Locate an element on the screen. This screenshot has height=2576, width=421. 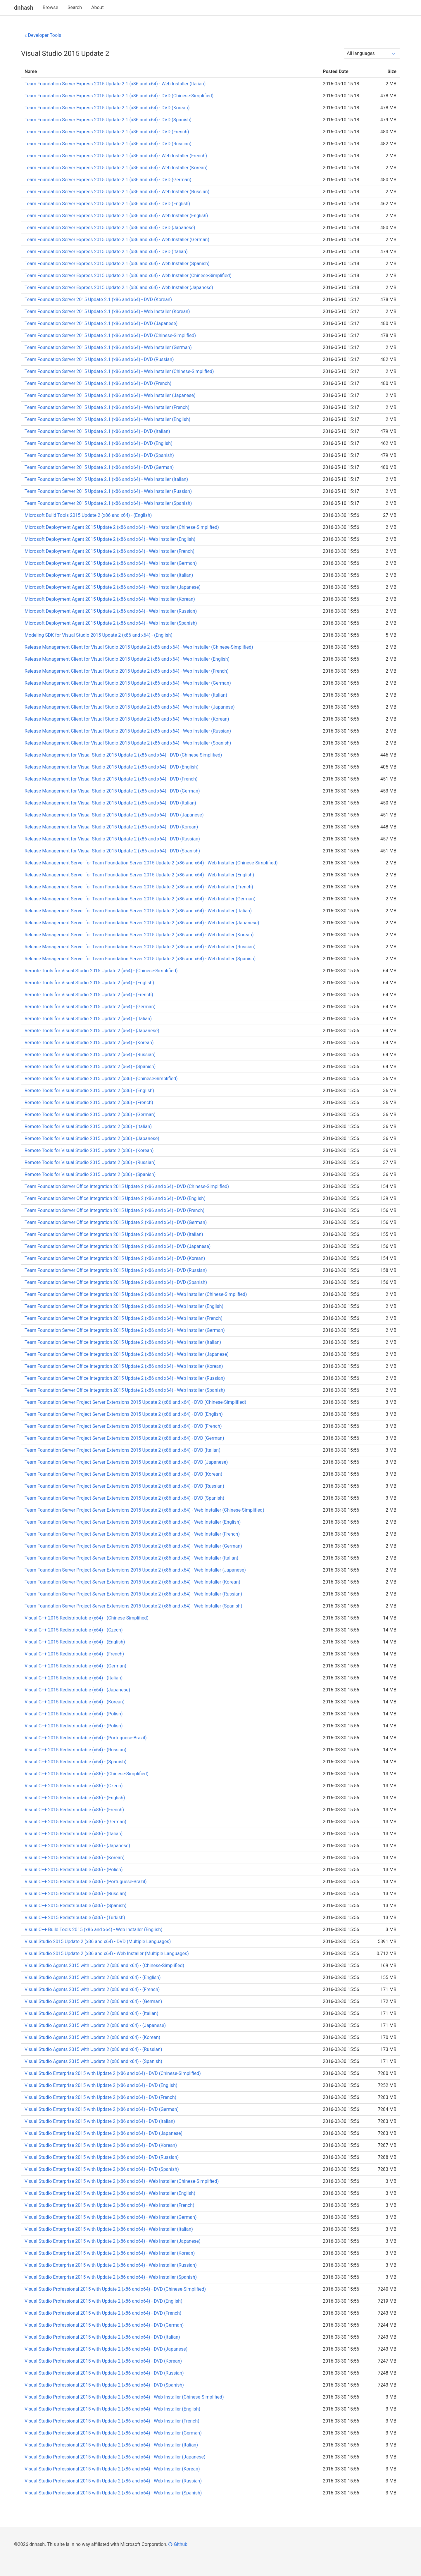
Release Management for Visual Studio 2015 Update 2 (x86 and x64) - DVD (French) is located at coordinates (111, 779).